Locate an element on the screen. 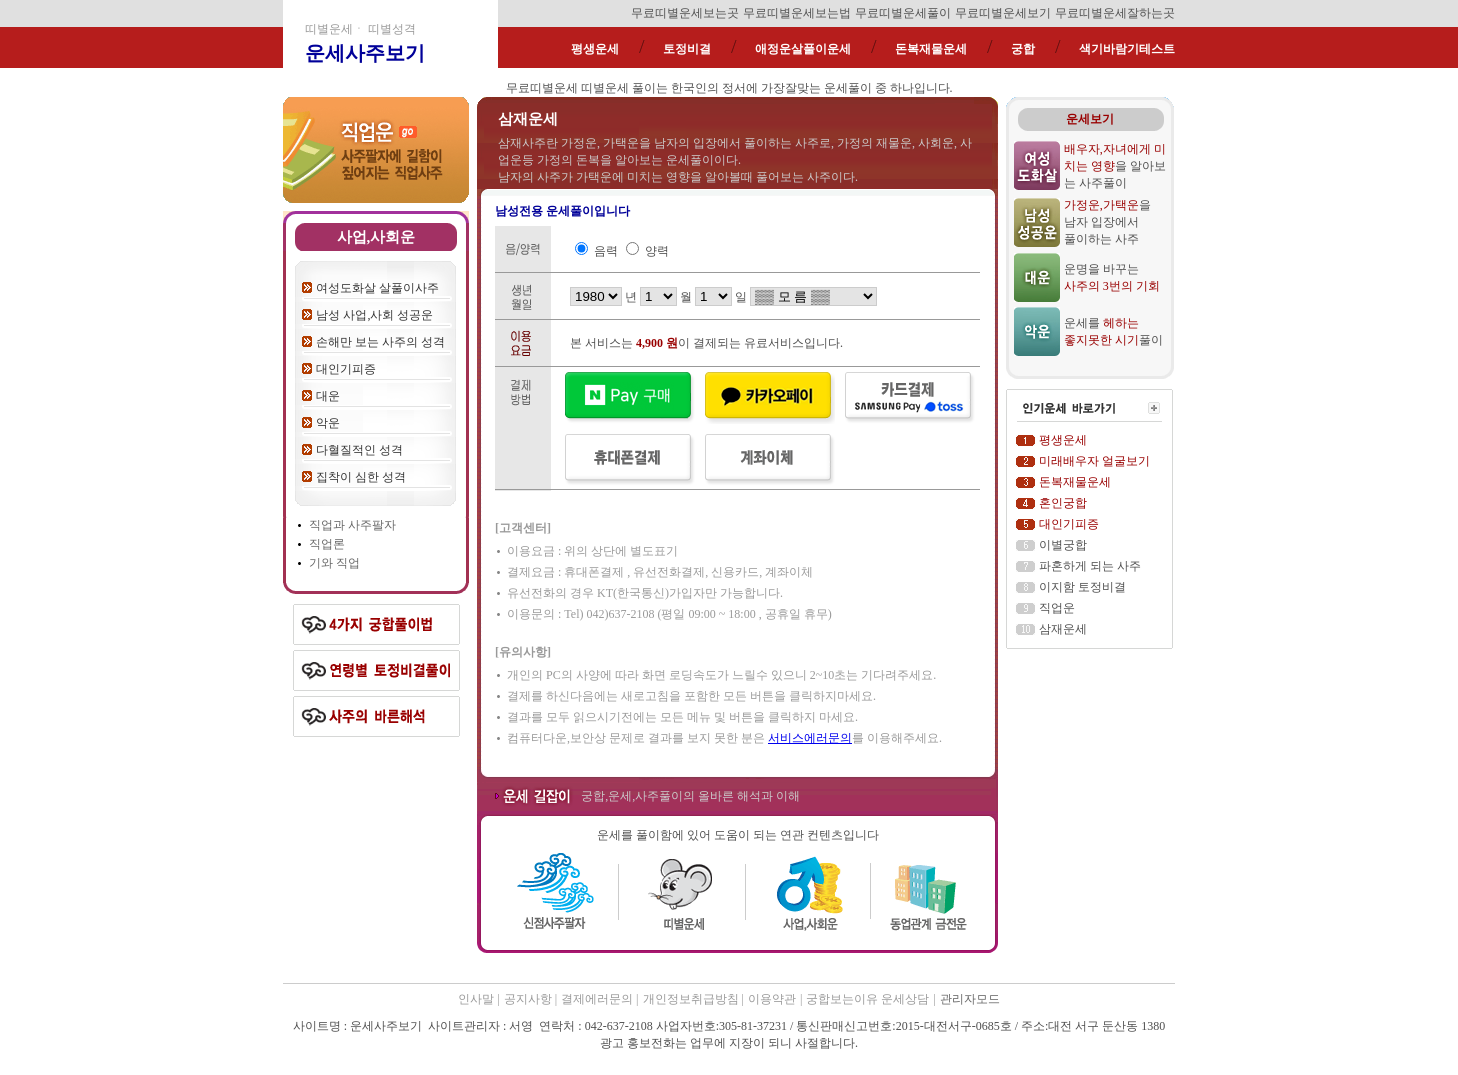 This screenshot has height=1075, width=1458. 직업운 is located at coordinates (1057, 608).